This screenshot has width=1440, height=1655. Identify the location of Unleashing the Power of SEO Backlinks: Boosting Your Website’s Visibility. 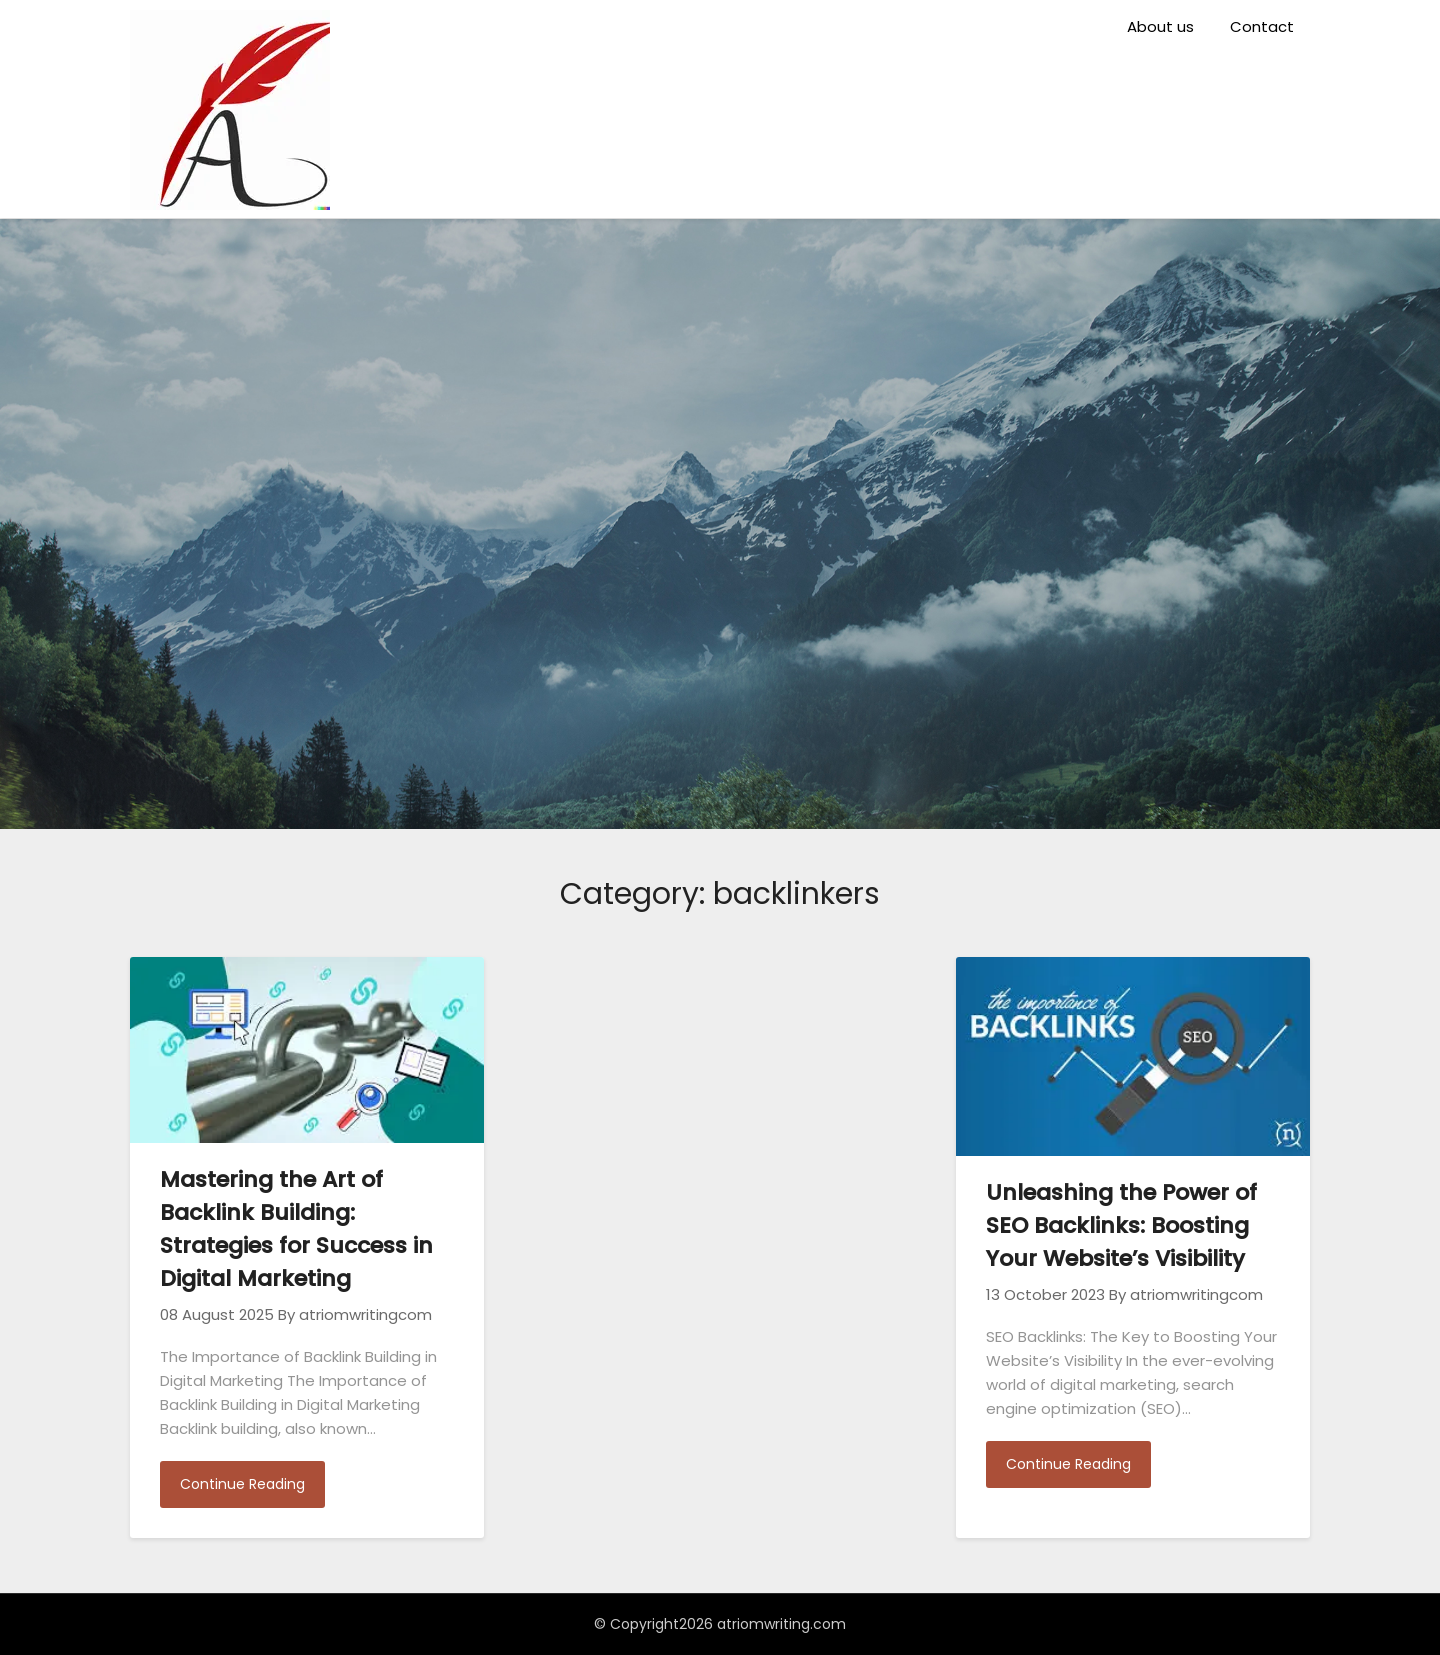
(1121, 1225).